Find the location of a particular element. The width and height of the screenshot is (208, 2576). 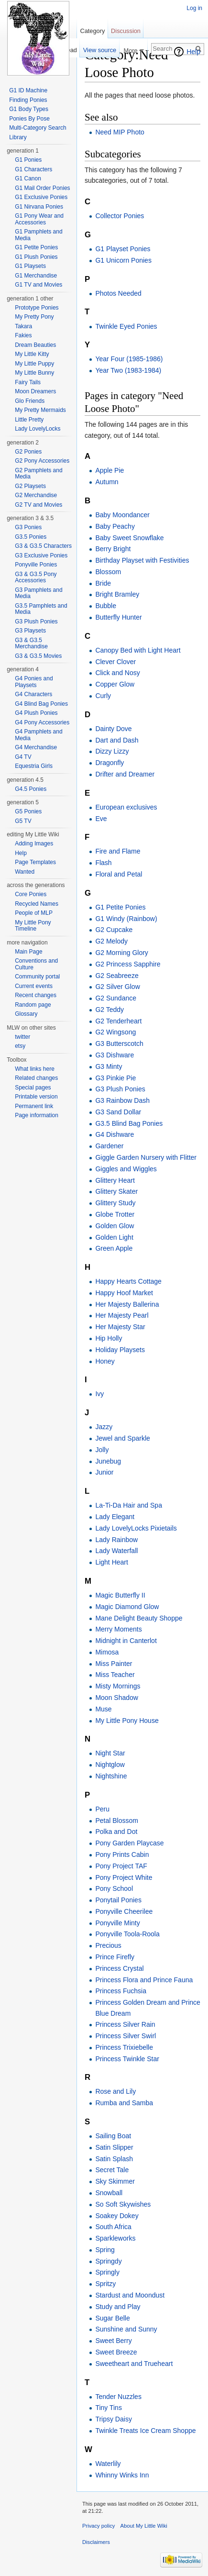

Drifter and Dreamer is located at coordinates (124, 774).